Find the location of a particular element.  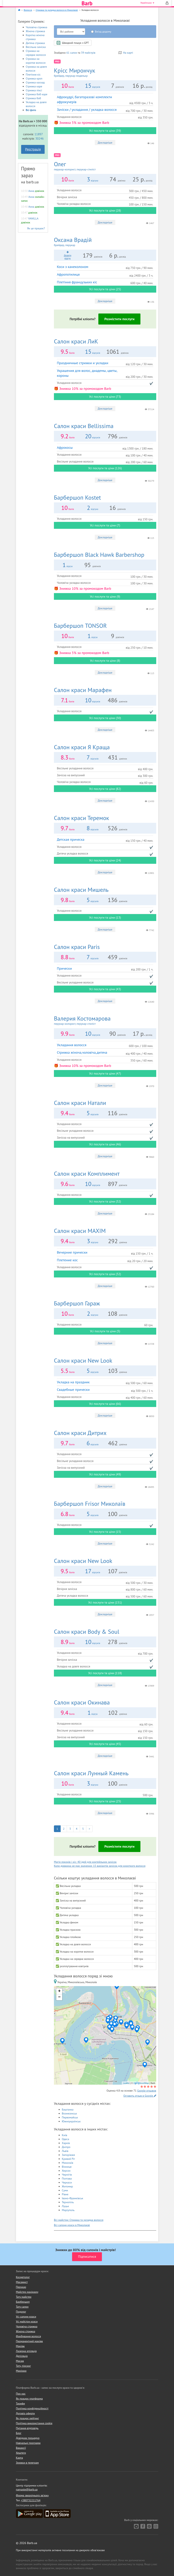

Жіноча стрижка is located at coordinates (35, 31).